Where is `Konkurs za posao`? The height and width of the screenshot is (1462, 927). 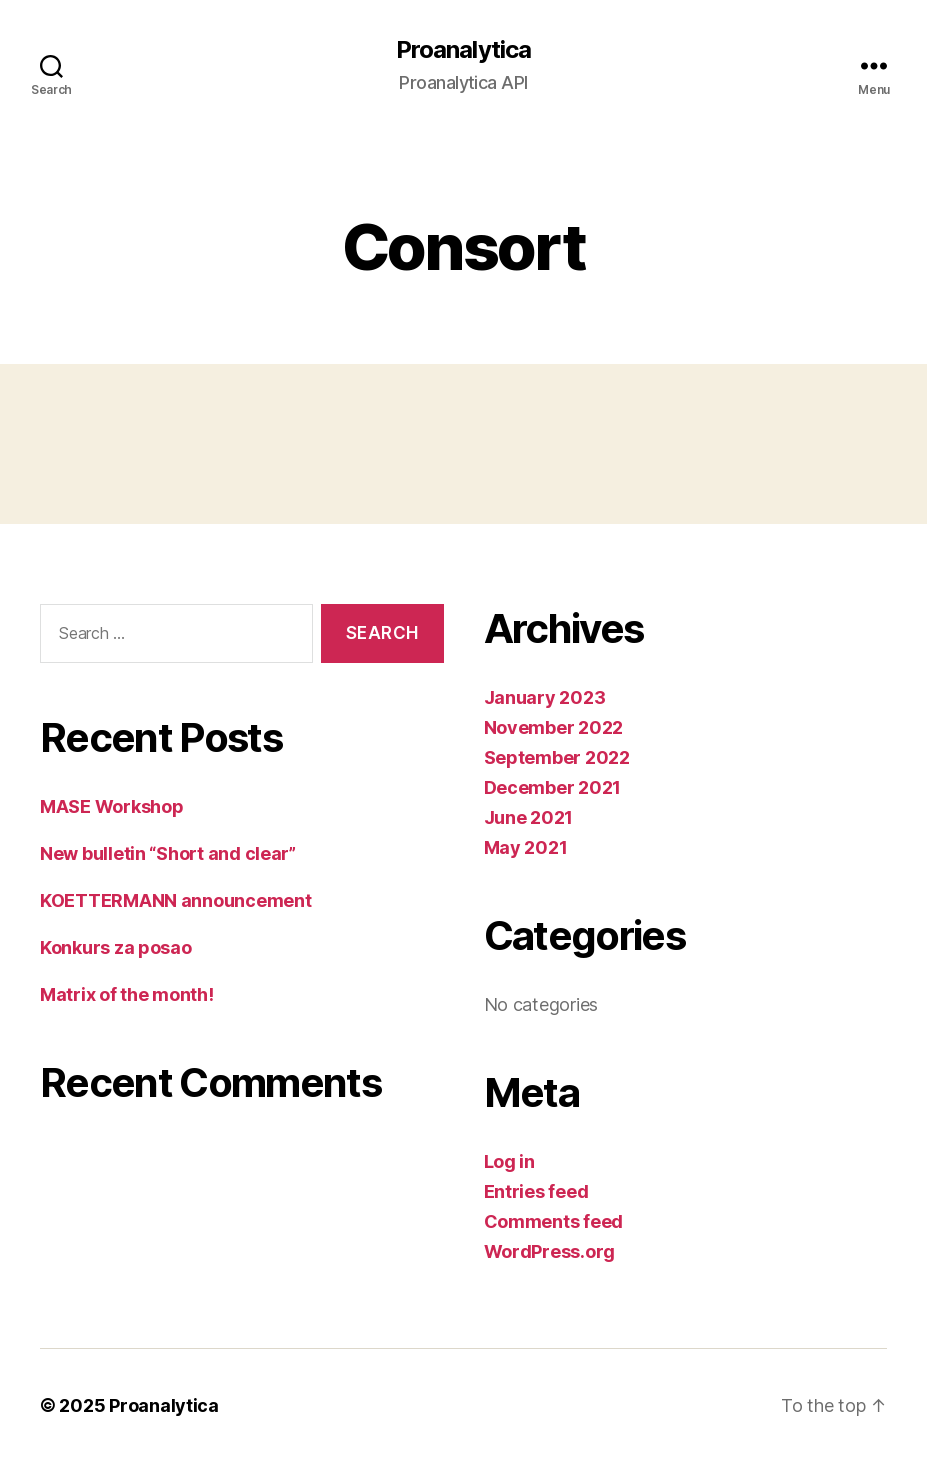
Konkurs za posao is located at coordinates (116, 947).